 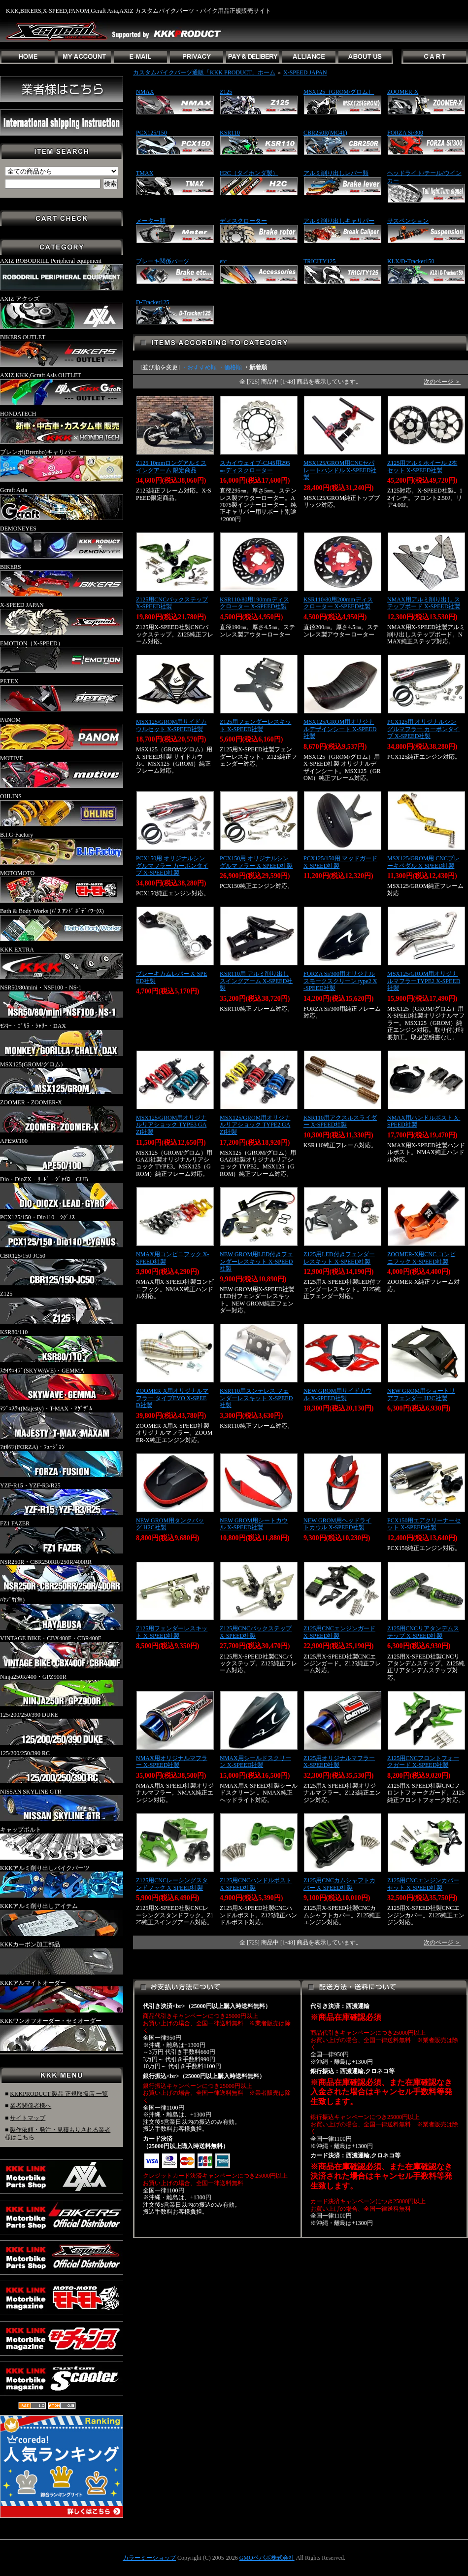 What do you see at coordinates (256, 1398) in the screenshot?
I see `KSR110用スンテレス フェンダーレスキット X-SPEED社製` at bounding box center [256, 1398].